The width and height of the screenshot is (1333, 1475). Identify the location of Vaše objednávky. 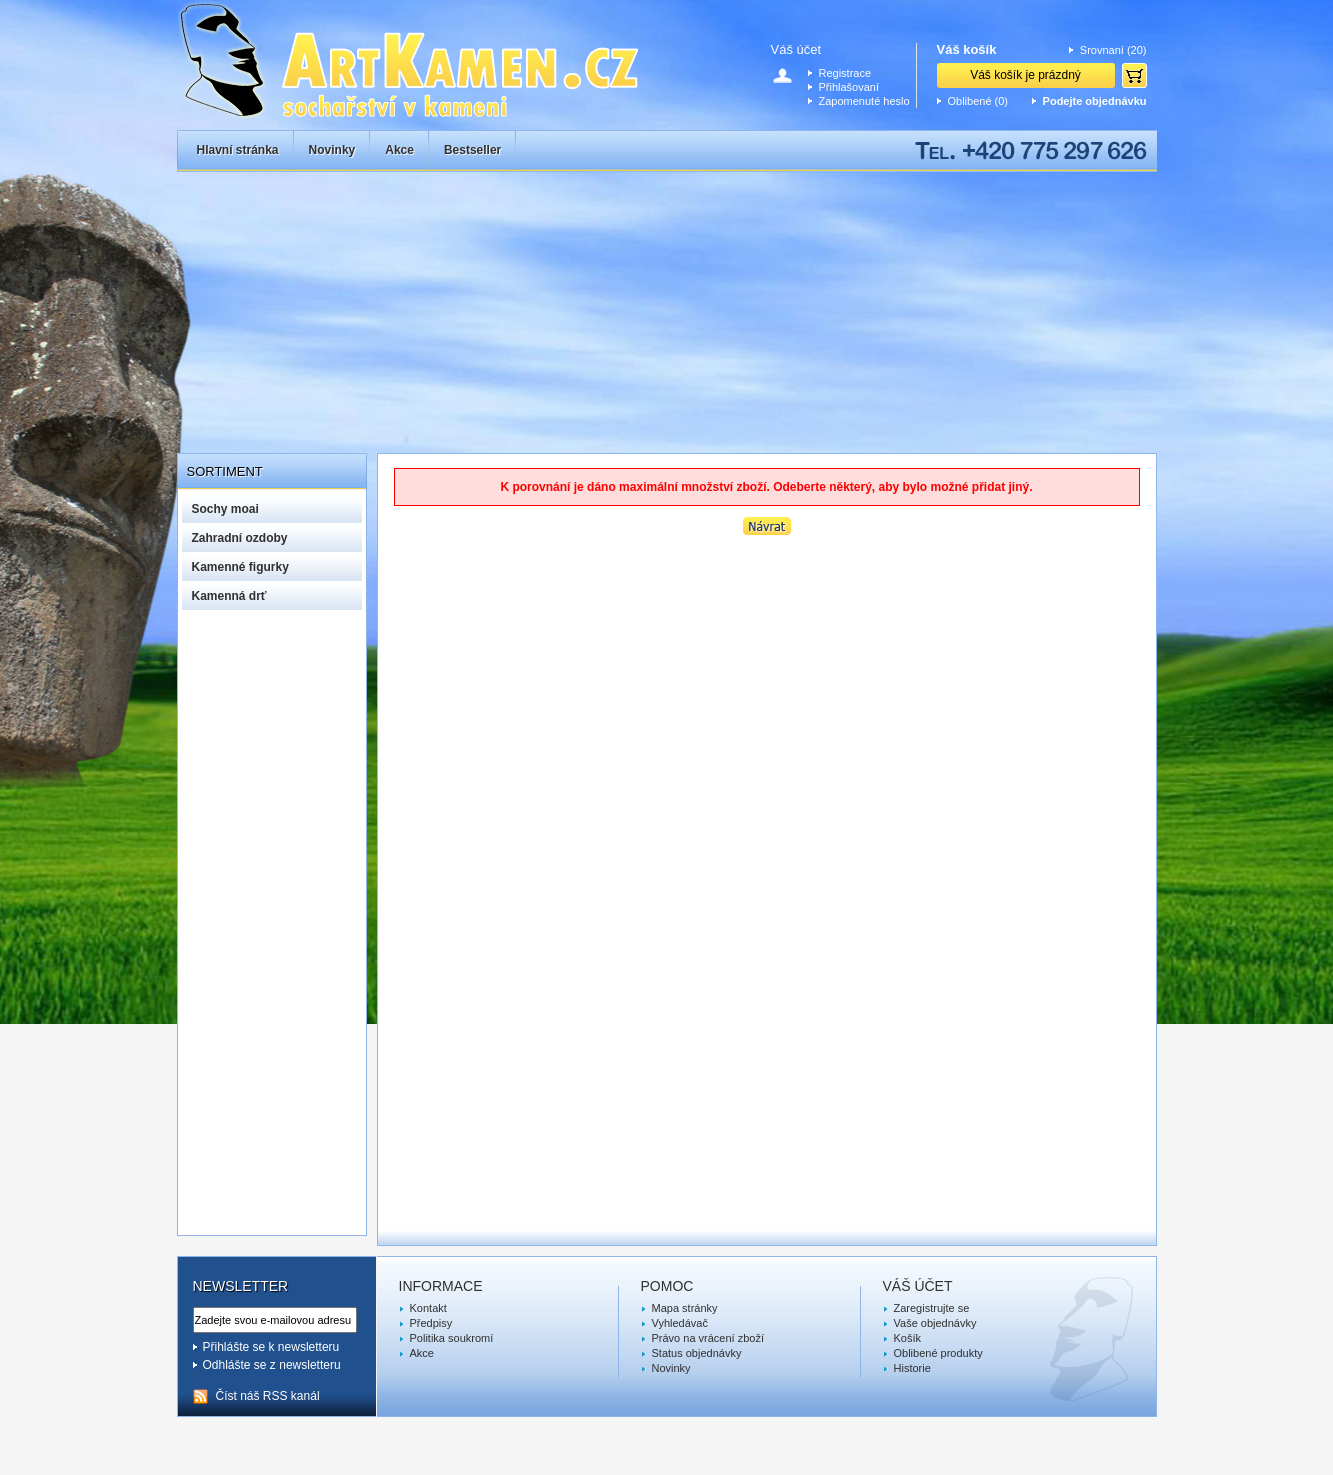
(935, 1323).